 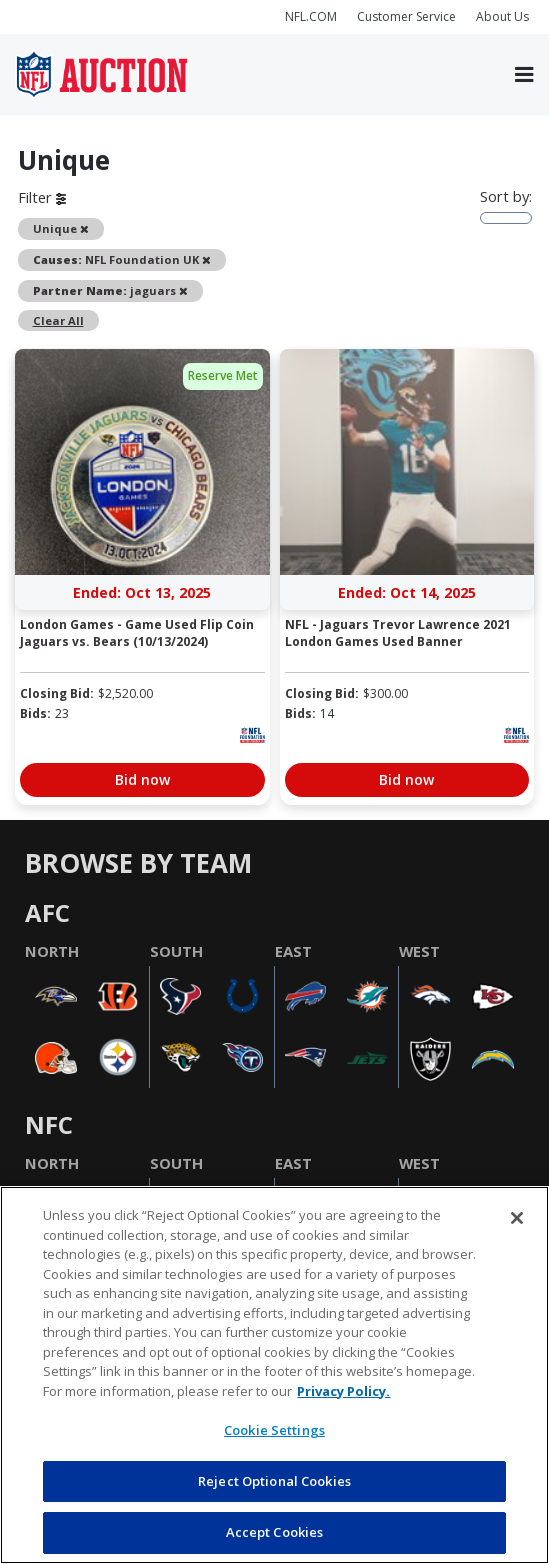 What do you see at coordinates (274, 1375) in the screenshot?
I see `[region]` at bounding box center [274, 1375].